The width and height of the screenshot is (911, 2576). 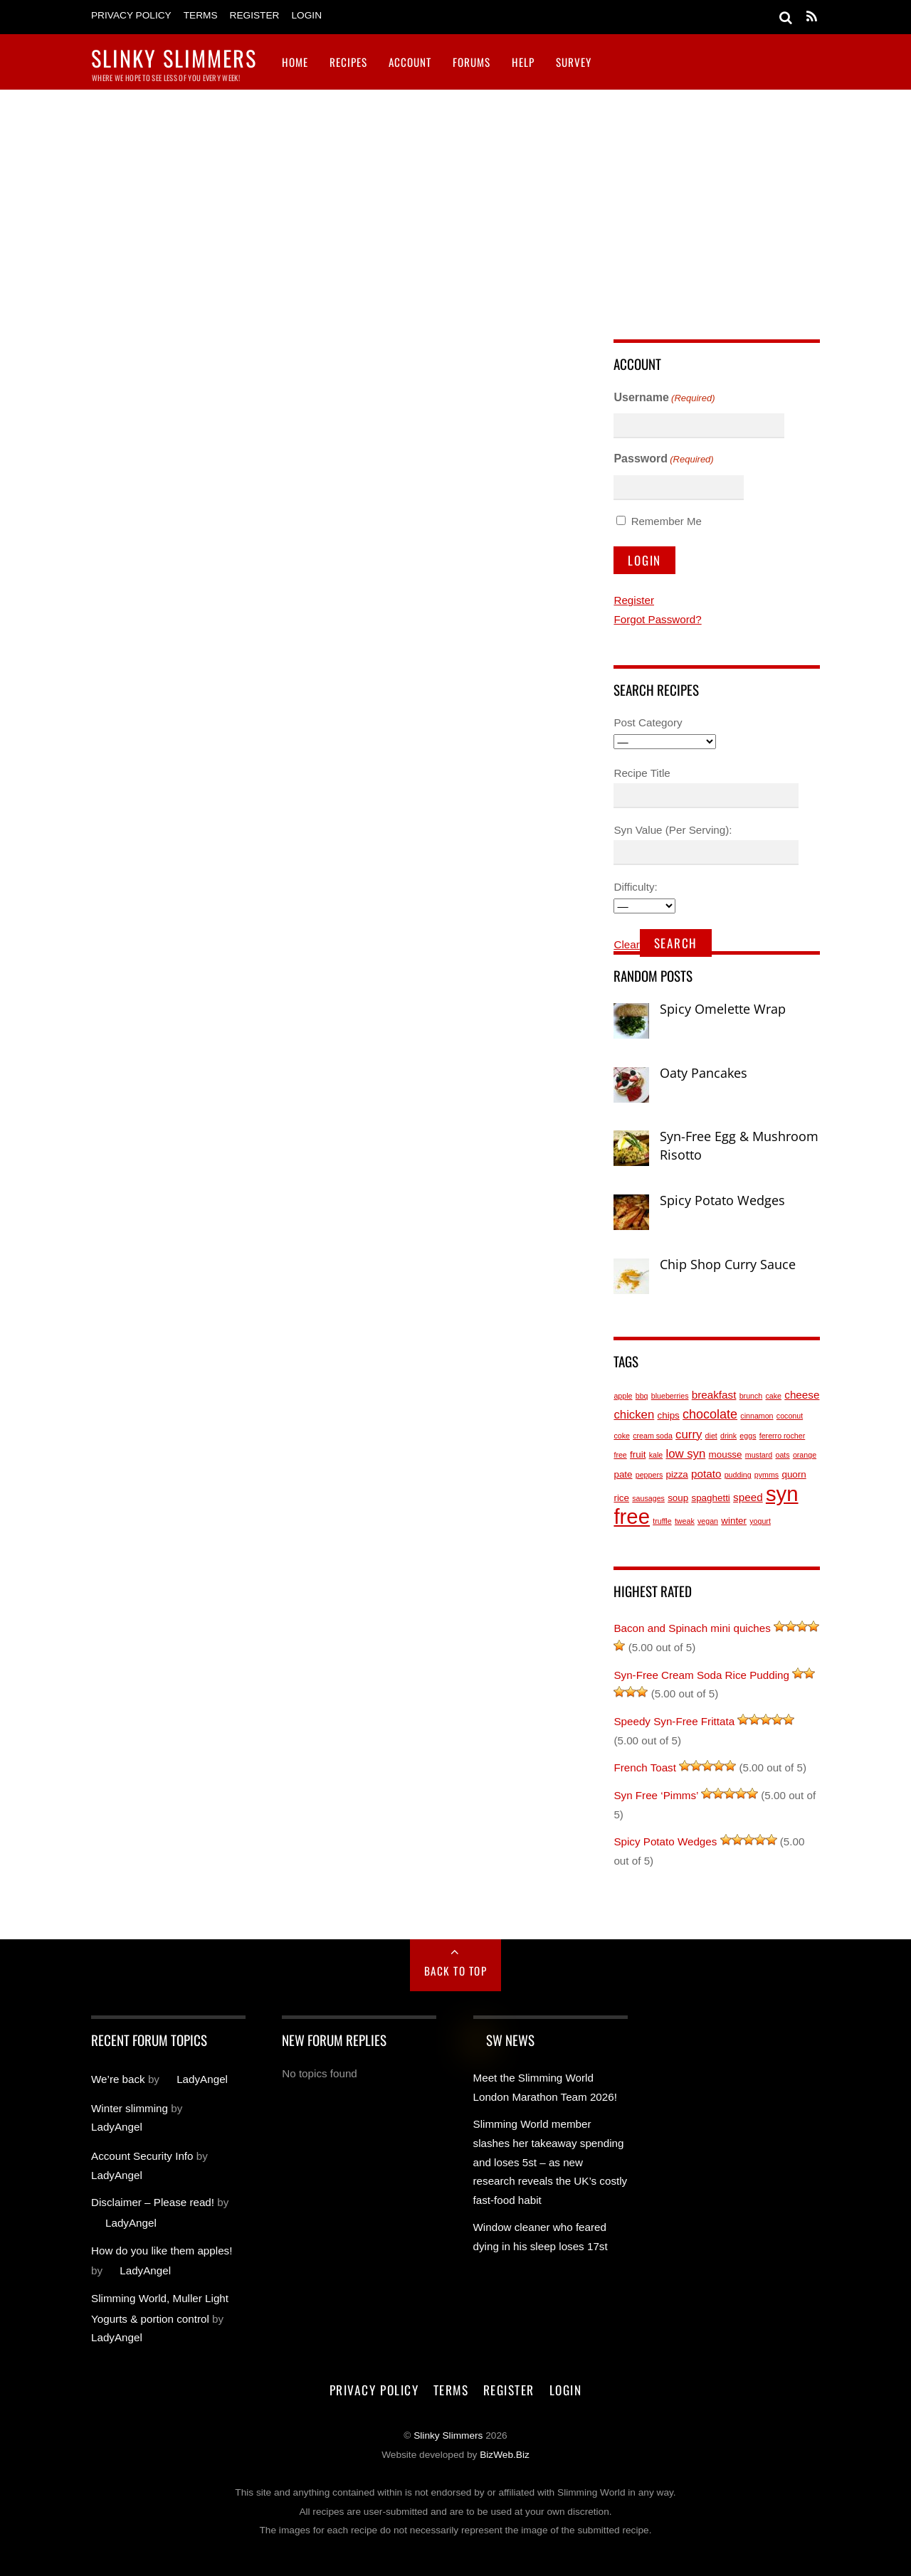 What do you see at coordinates (620, 1455) in the screenshot?
I see `free [free (1 item)]` at bounding box center [620, 1455].